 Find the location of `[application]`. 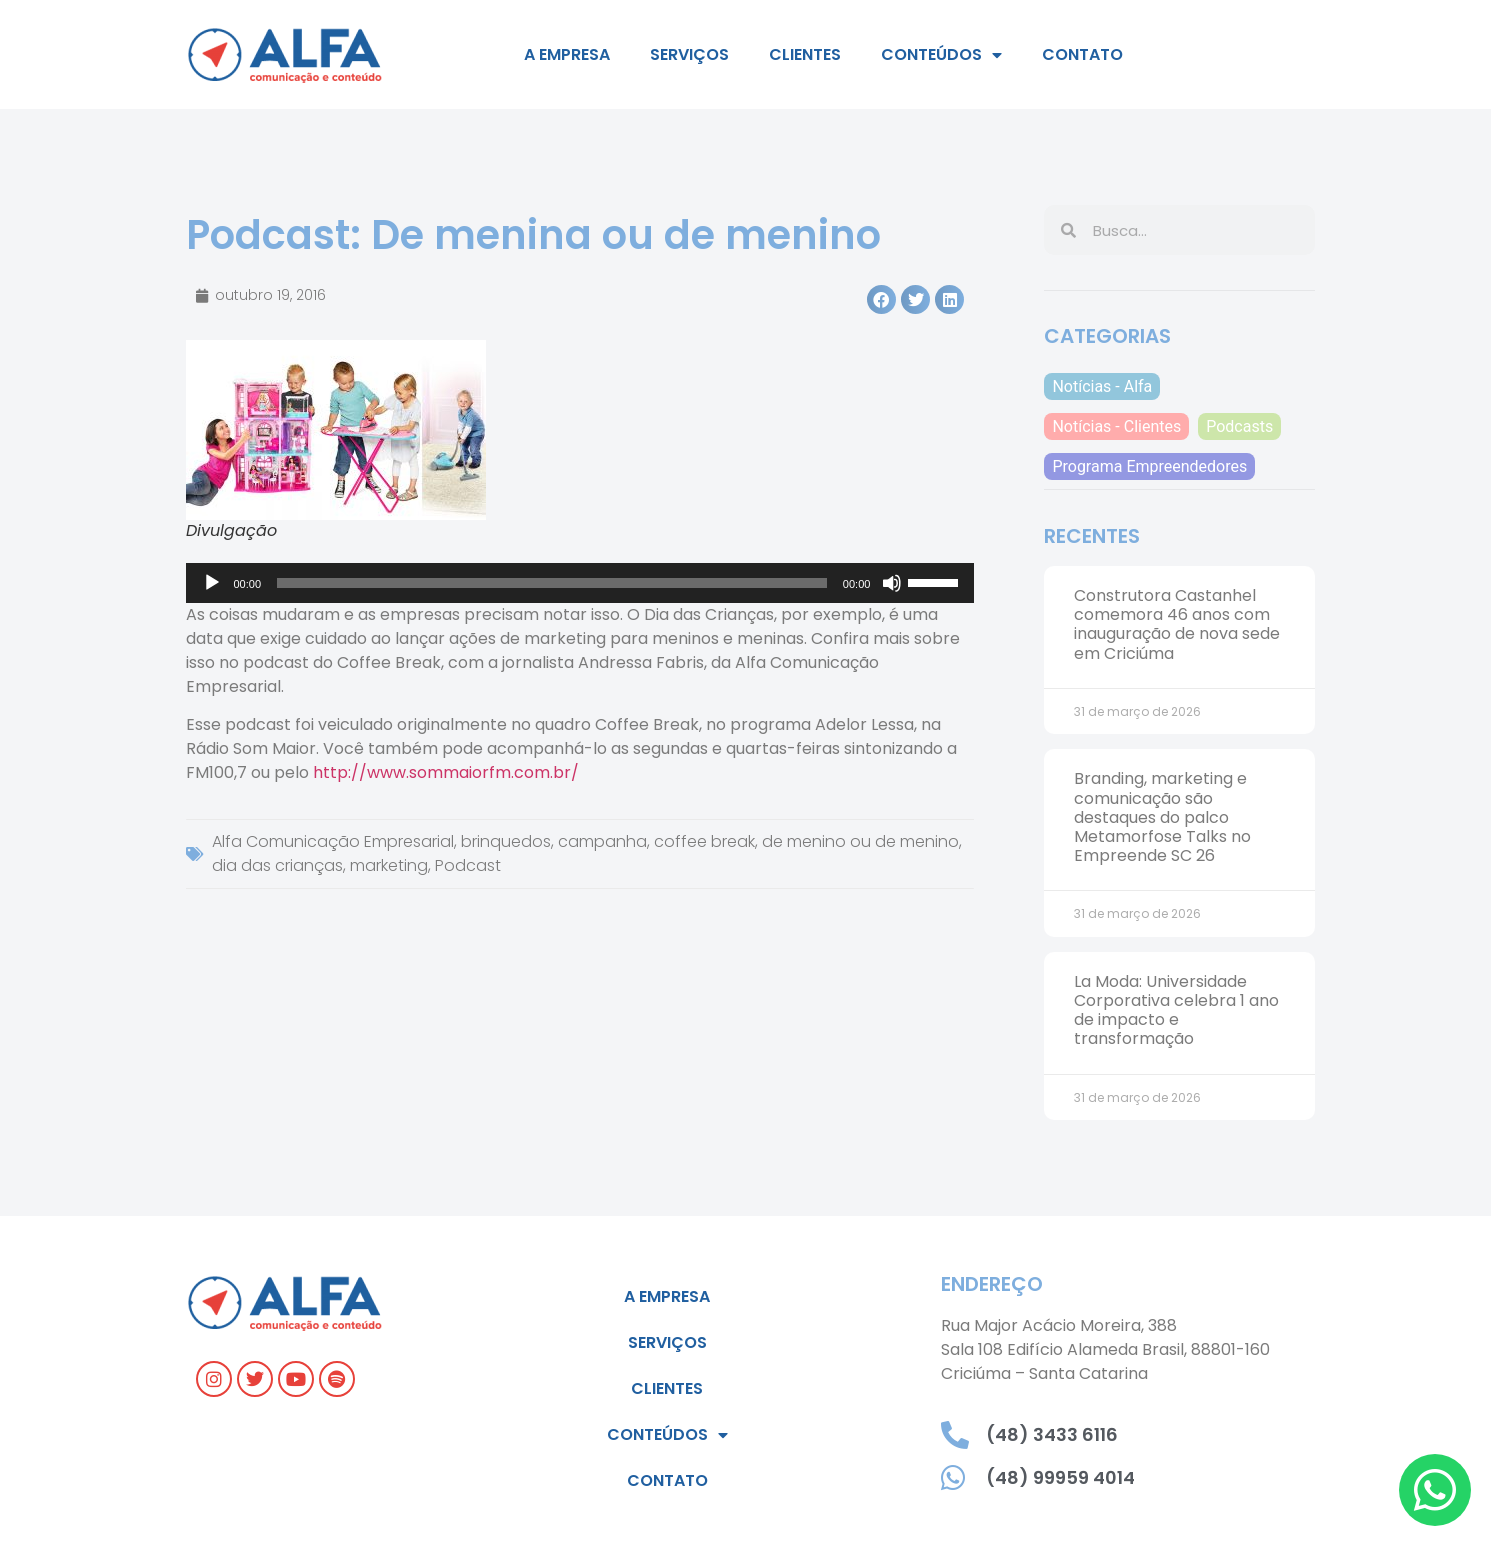

[application] is located at coordinates (580, 583).